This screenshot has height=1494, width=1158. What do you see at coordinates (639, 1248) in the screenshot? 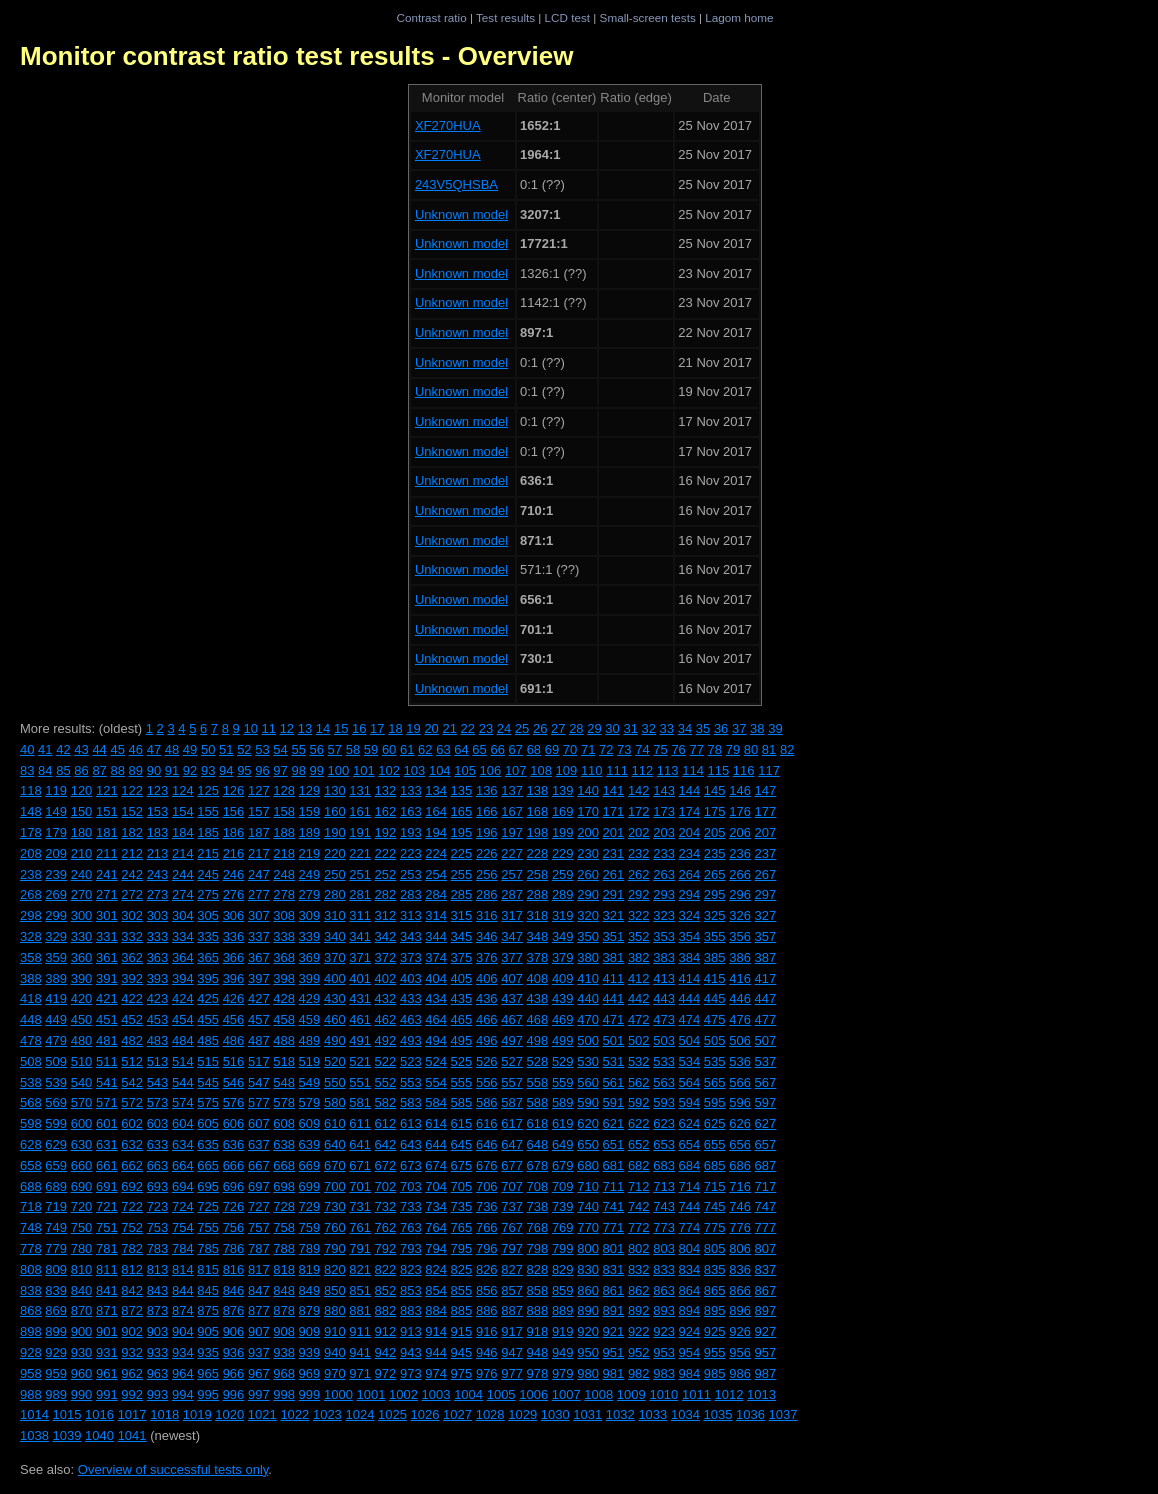
I see `802` at bounding box center [639, 1248].